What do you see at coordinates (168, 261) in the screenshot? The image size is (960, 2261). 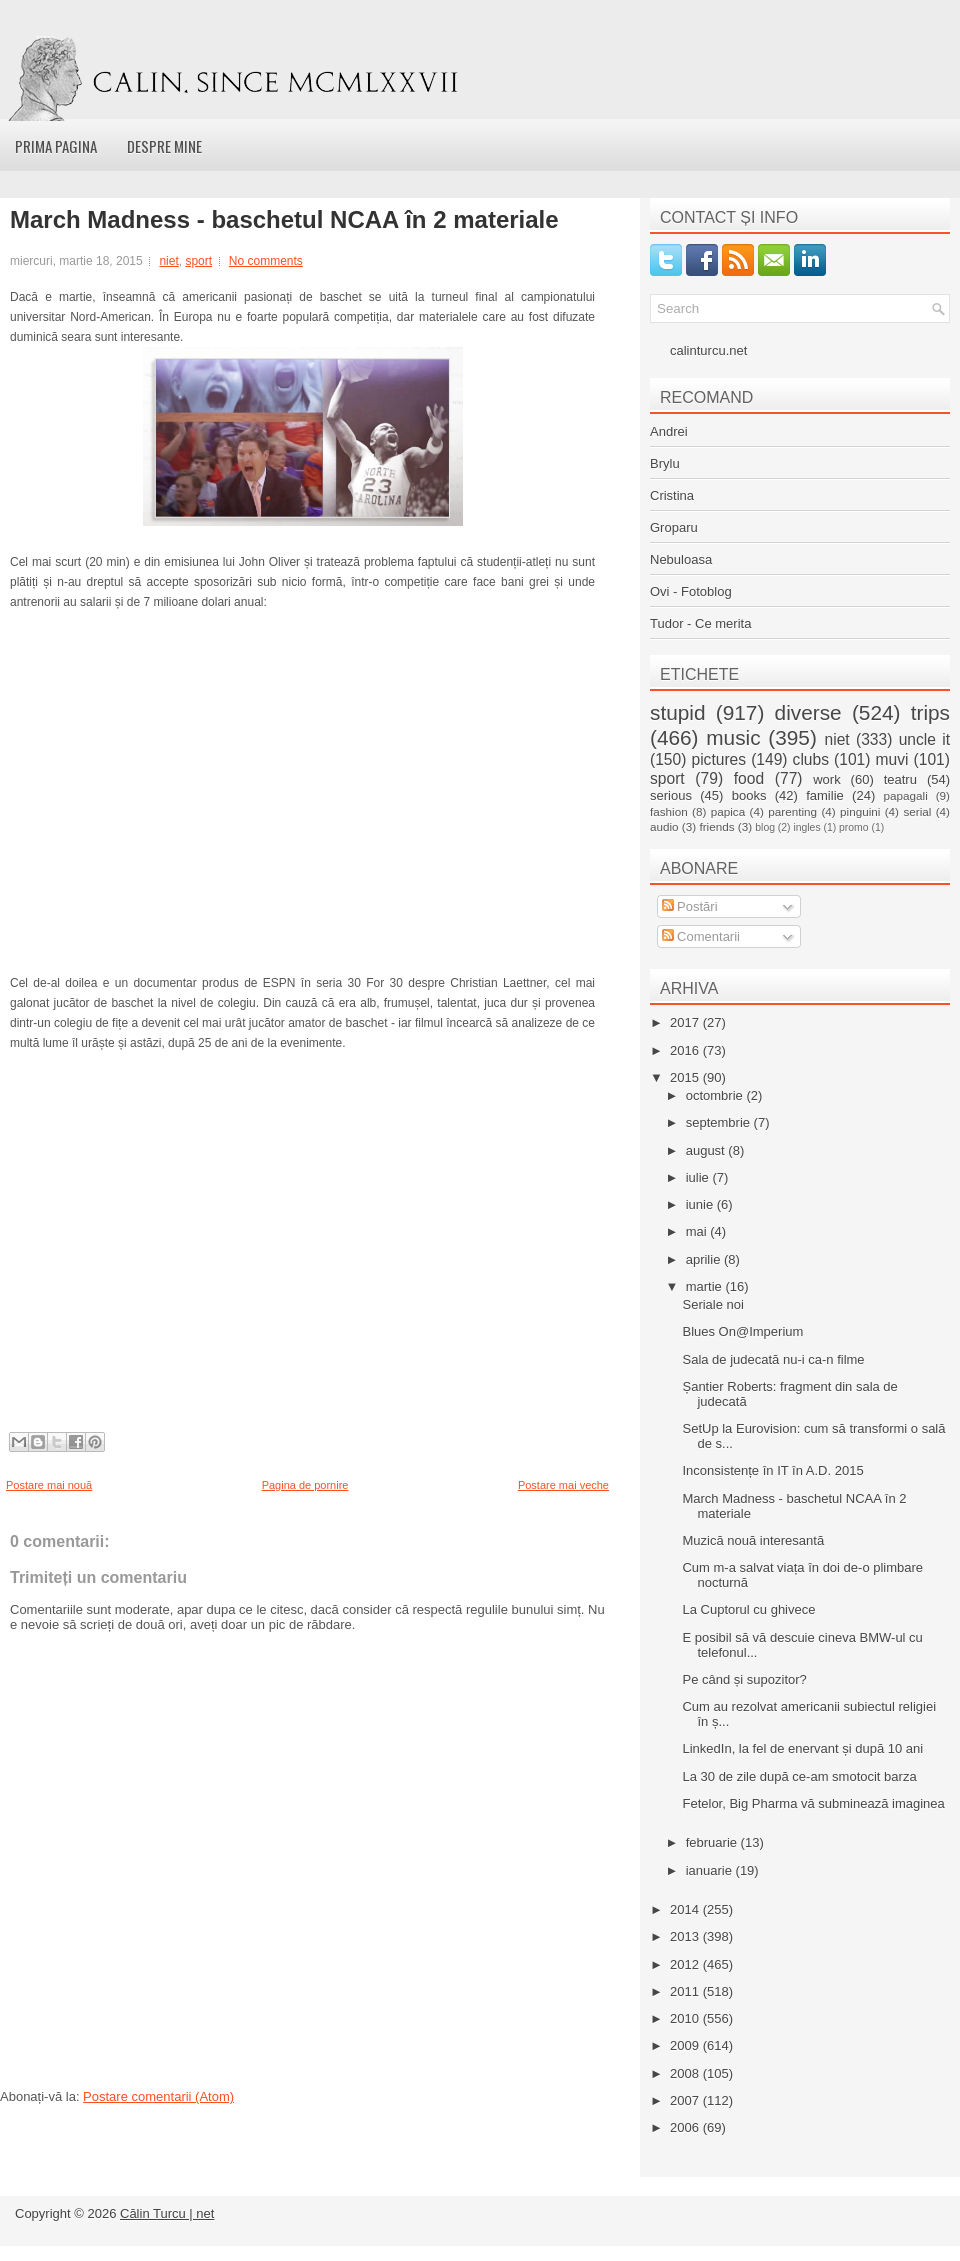 I see `niet` at bounding box center [168, 261].